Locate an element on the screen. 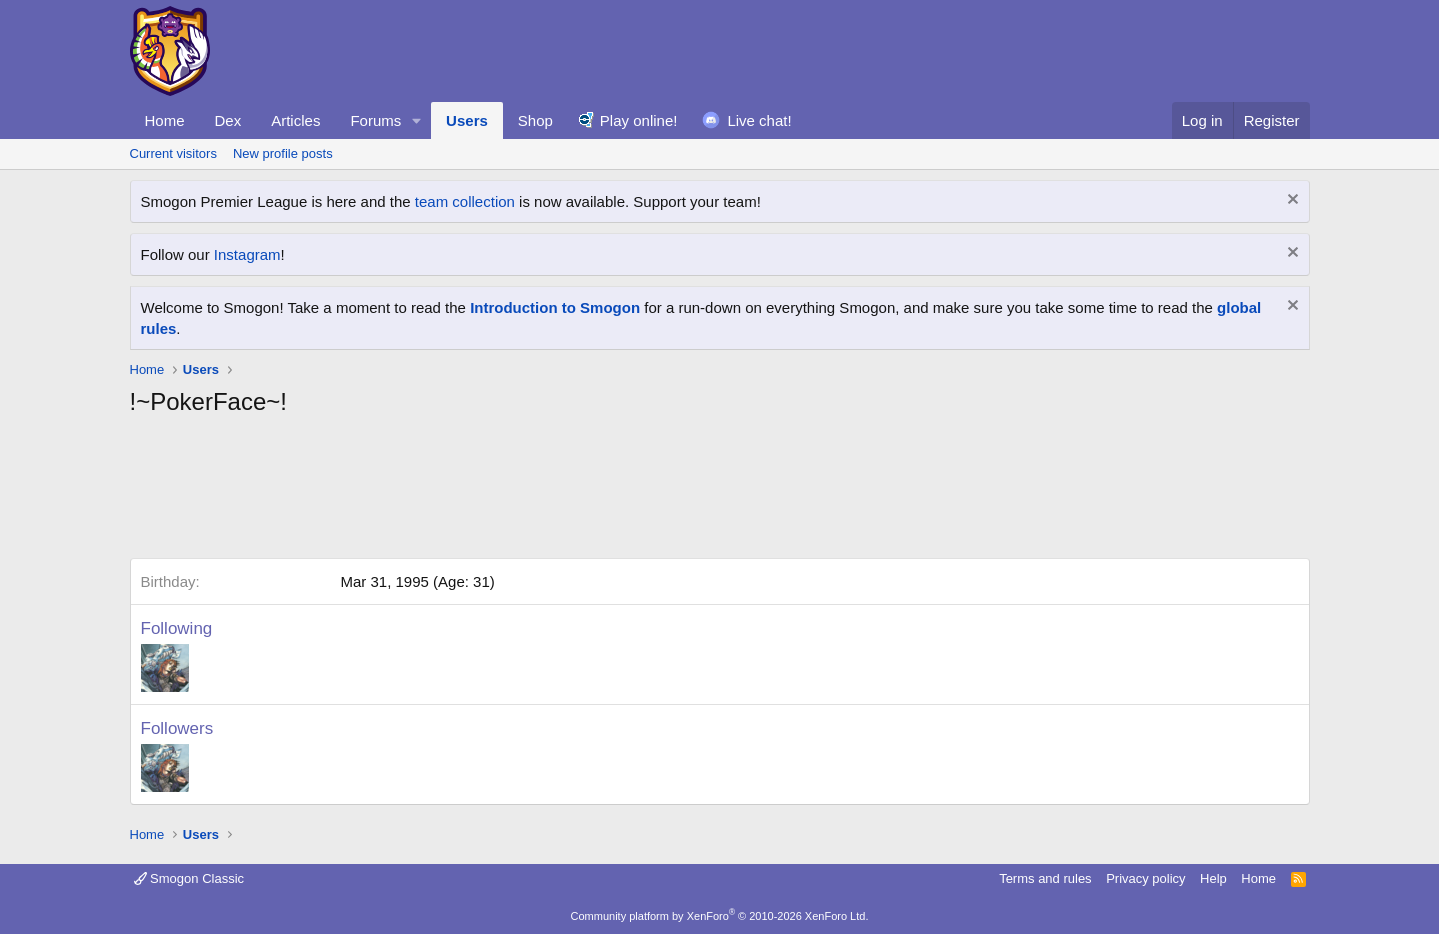  Play online! is located at coordinates (639, 120).